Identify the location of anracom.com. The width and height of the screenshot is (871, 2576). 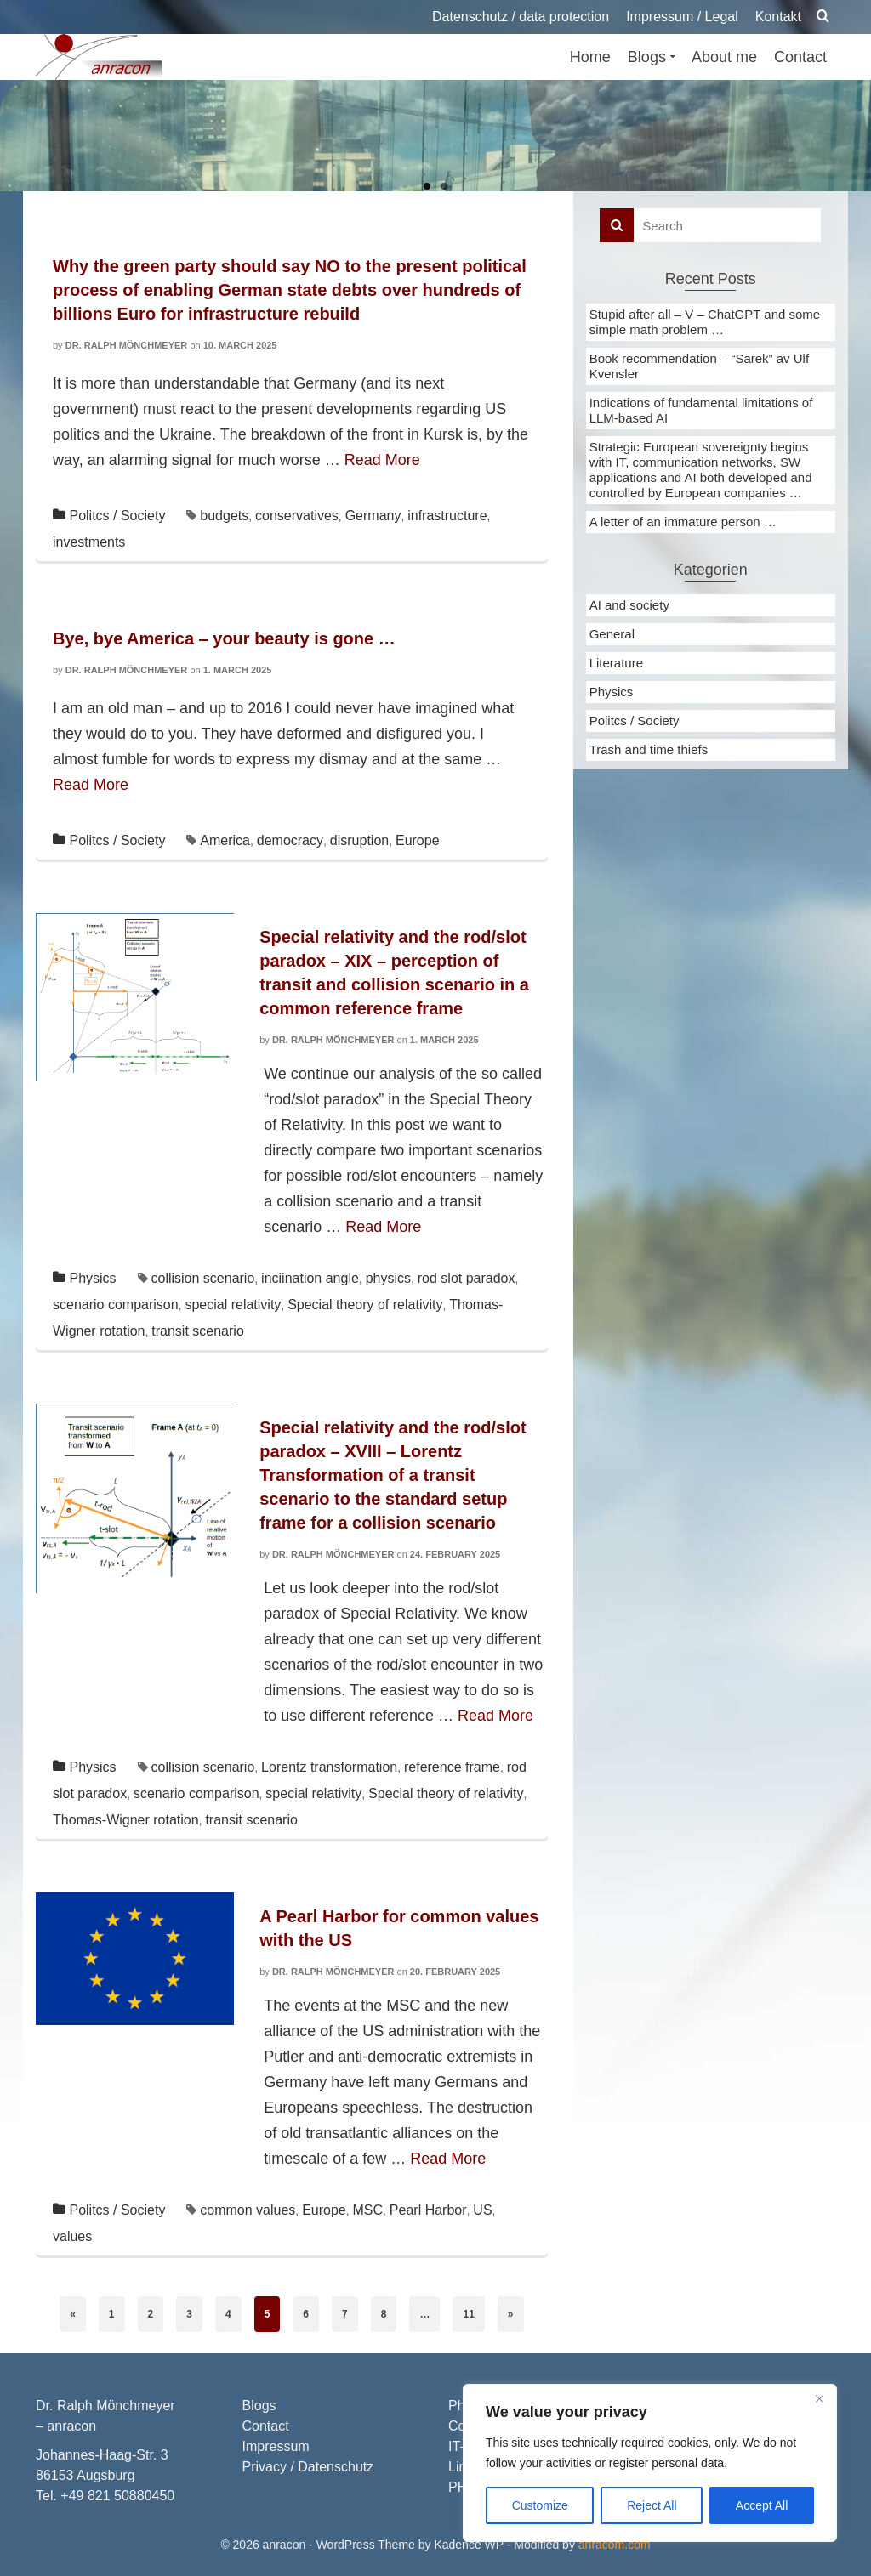
(614, 2544).